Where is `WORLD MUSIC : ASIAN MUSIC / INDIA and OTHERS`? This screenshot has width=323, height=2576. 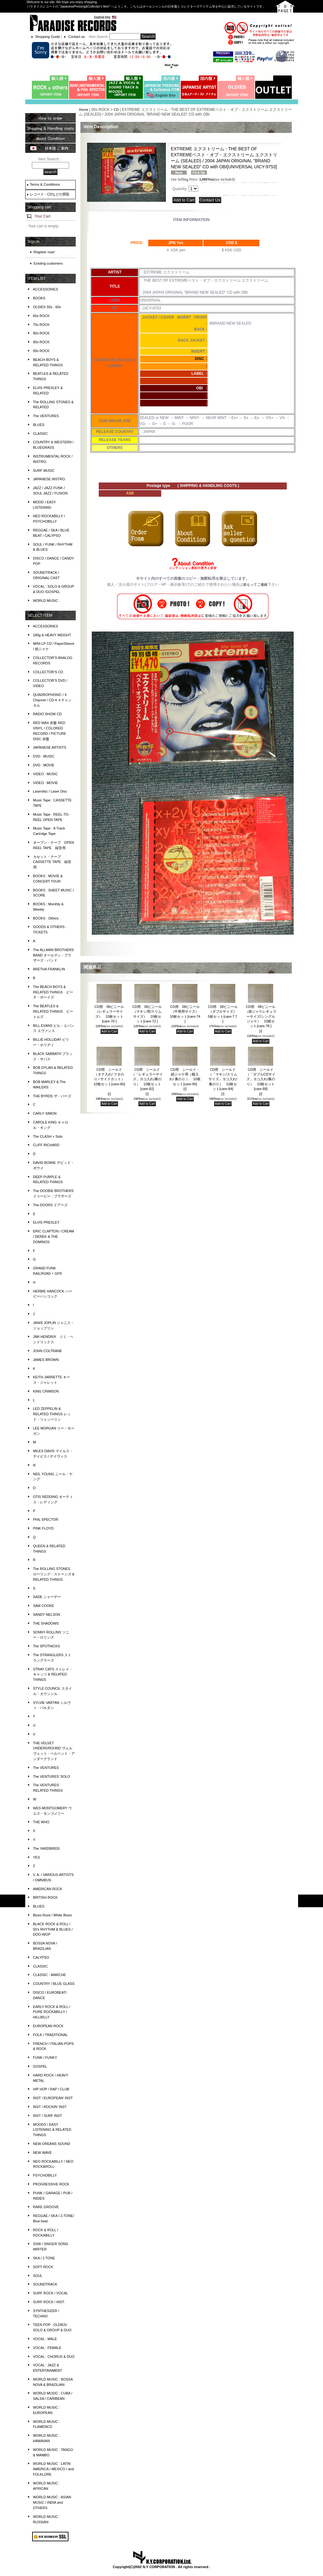 WORLD MUSIC : ASIAN MUSIC / INDIA and OTHERS is located at coordinates (52, 2502).